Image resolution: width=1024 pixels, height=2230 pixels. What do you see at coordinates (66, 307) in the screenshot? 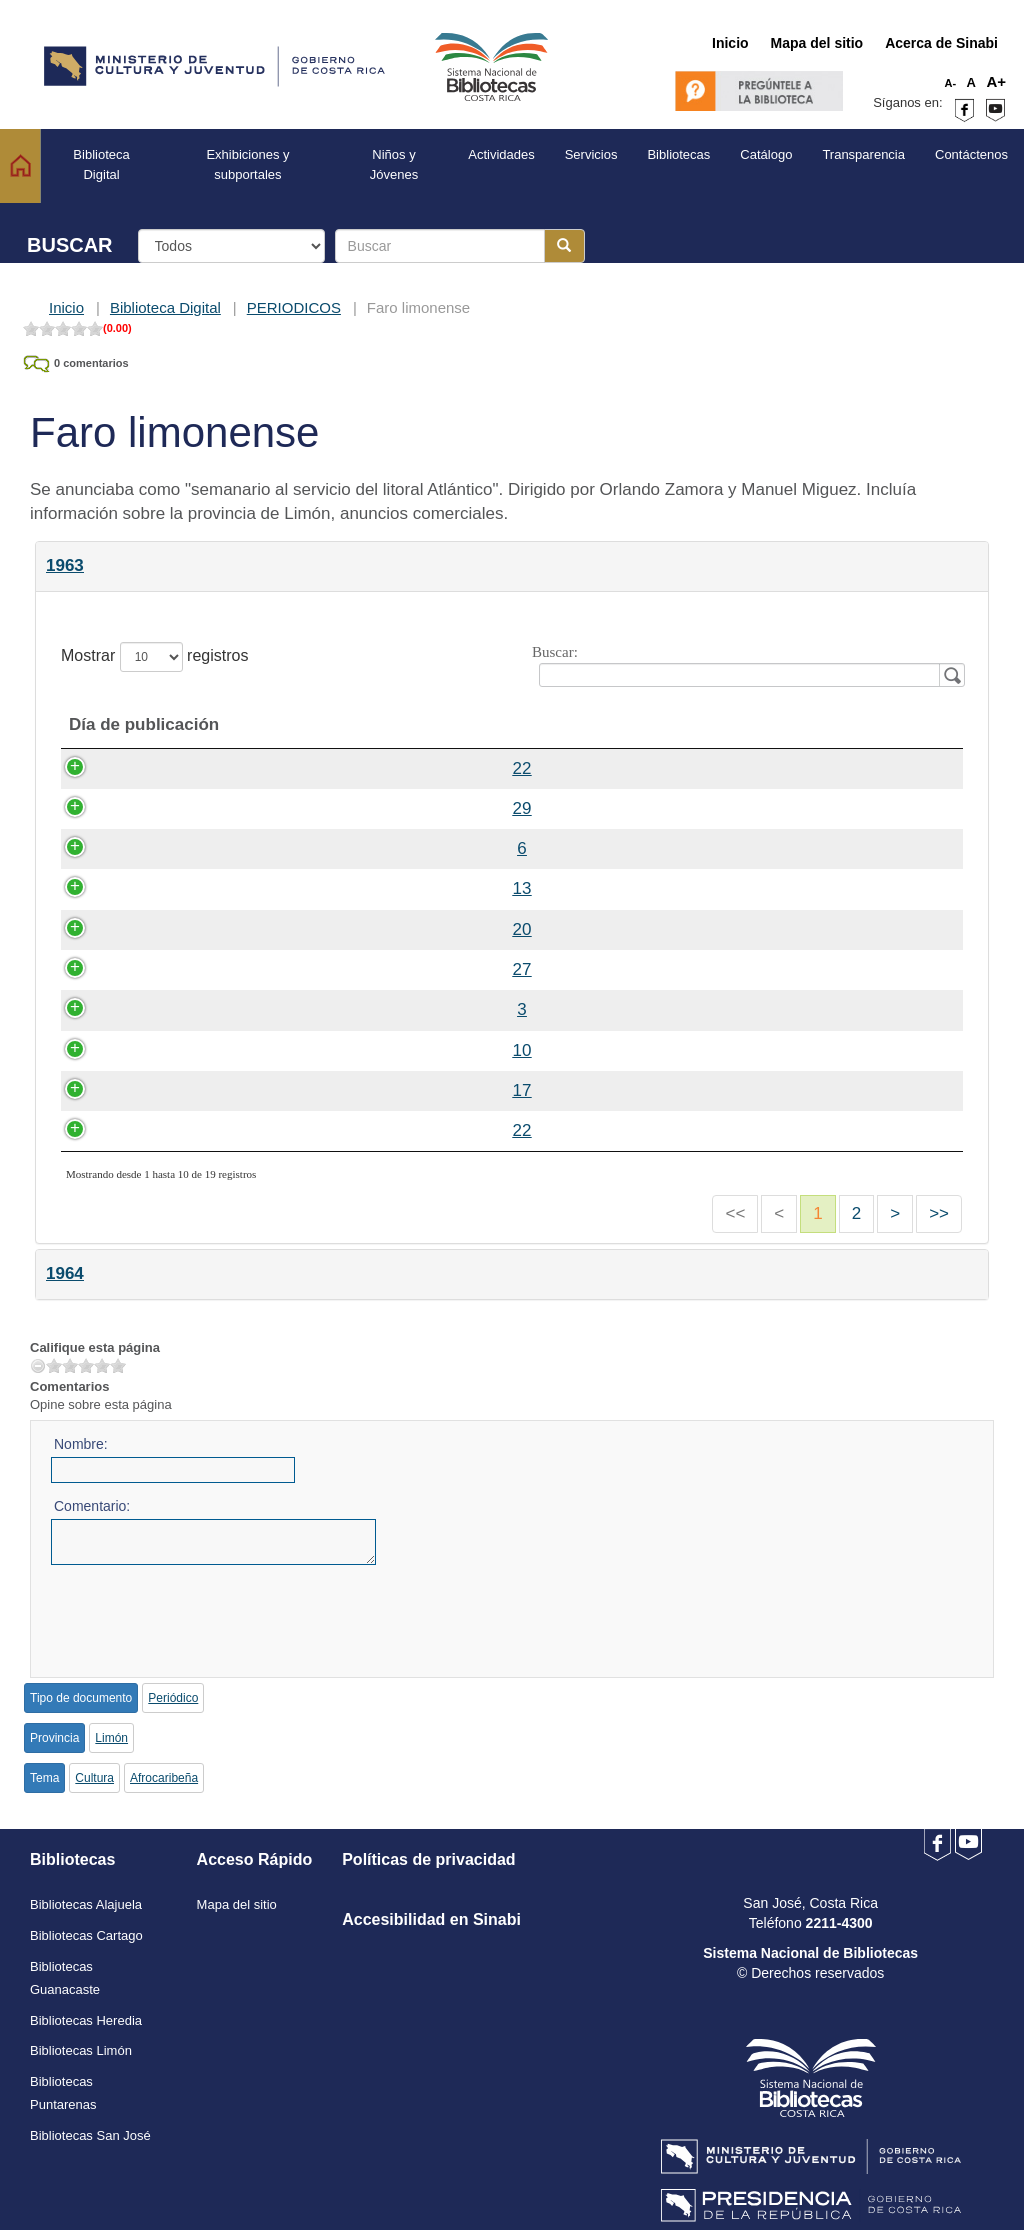
I see `Inicio` at bounding box center [66, 307].